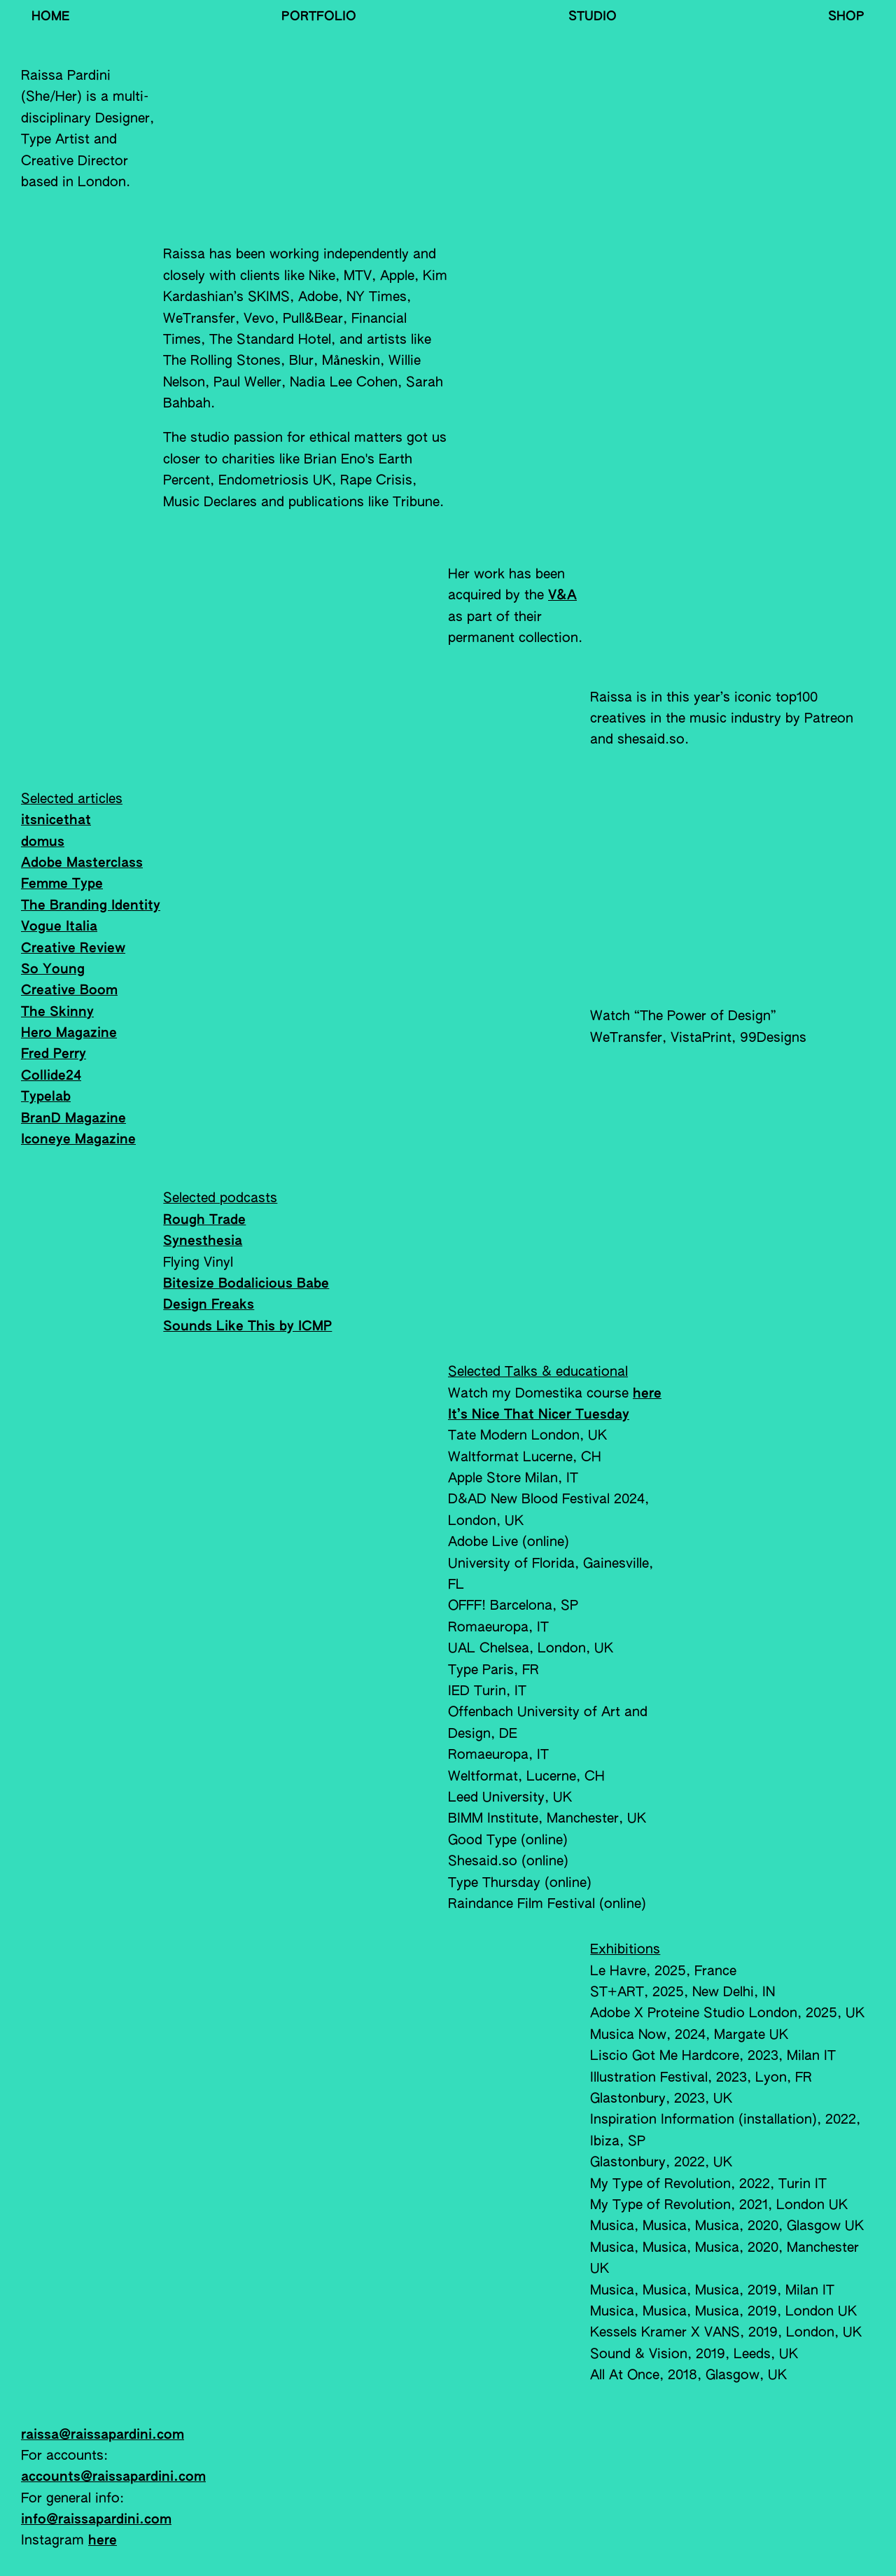 The height and width of the screenshot is (2576, 896). I want to click on Adobe Masterclass, so click(82, 863).